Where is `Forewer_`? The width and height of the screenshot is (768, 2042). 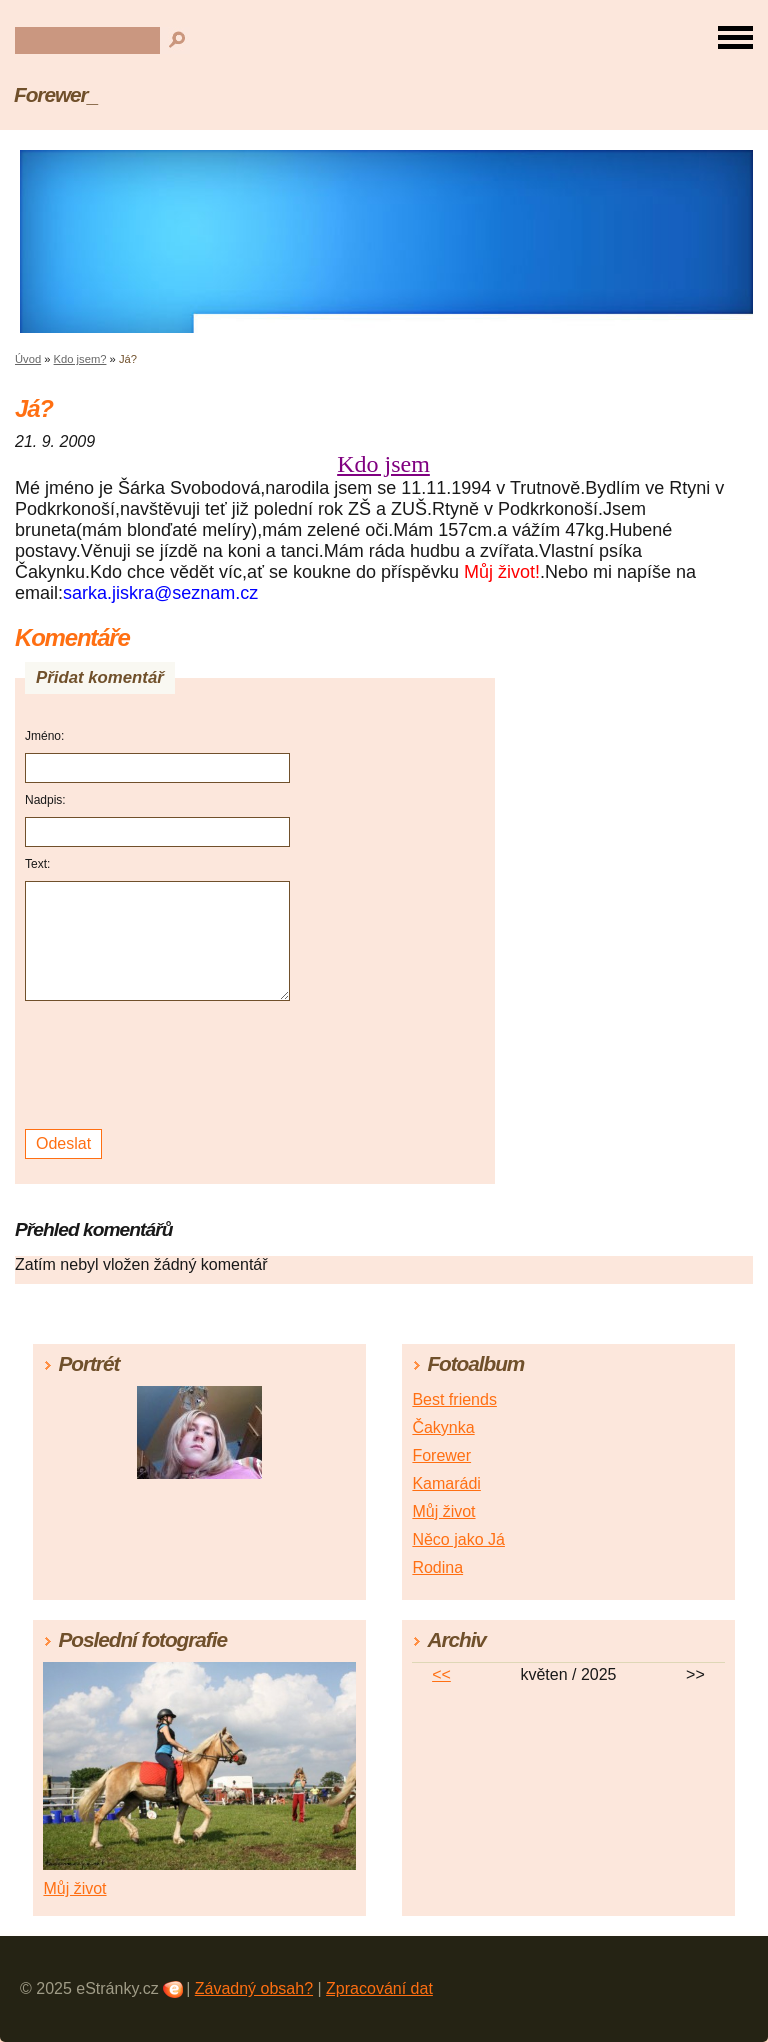
Forewer_ is located at coordinates (56, 94).